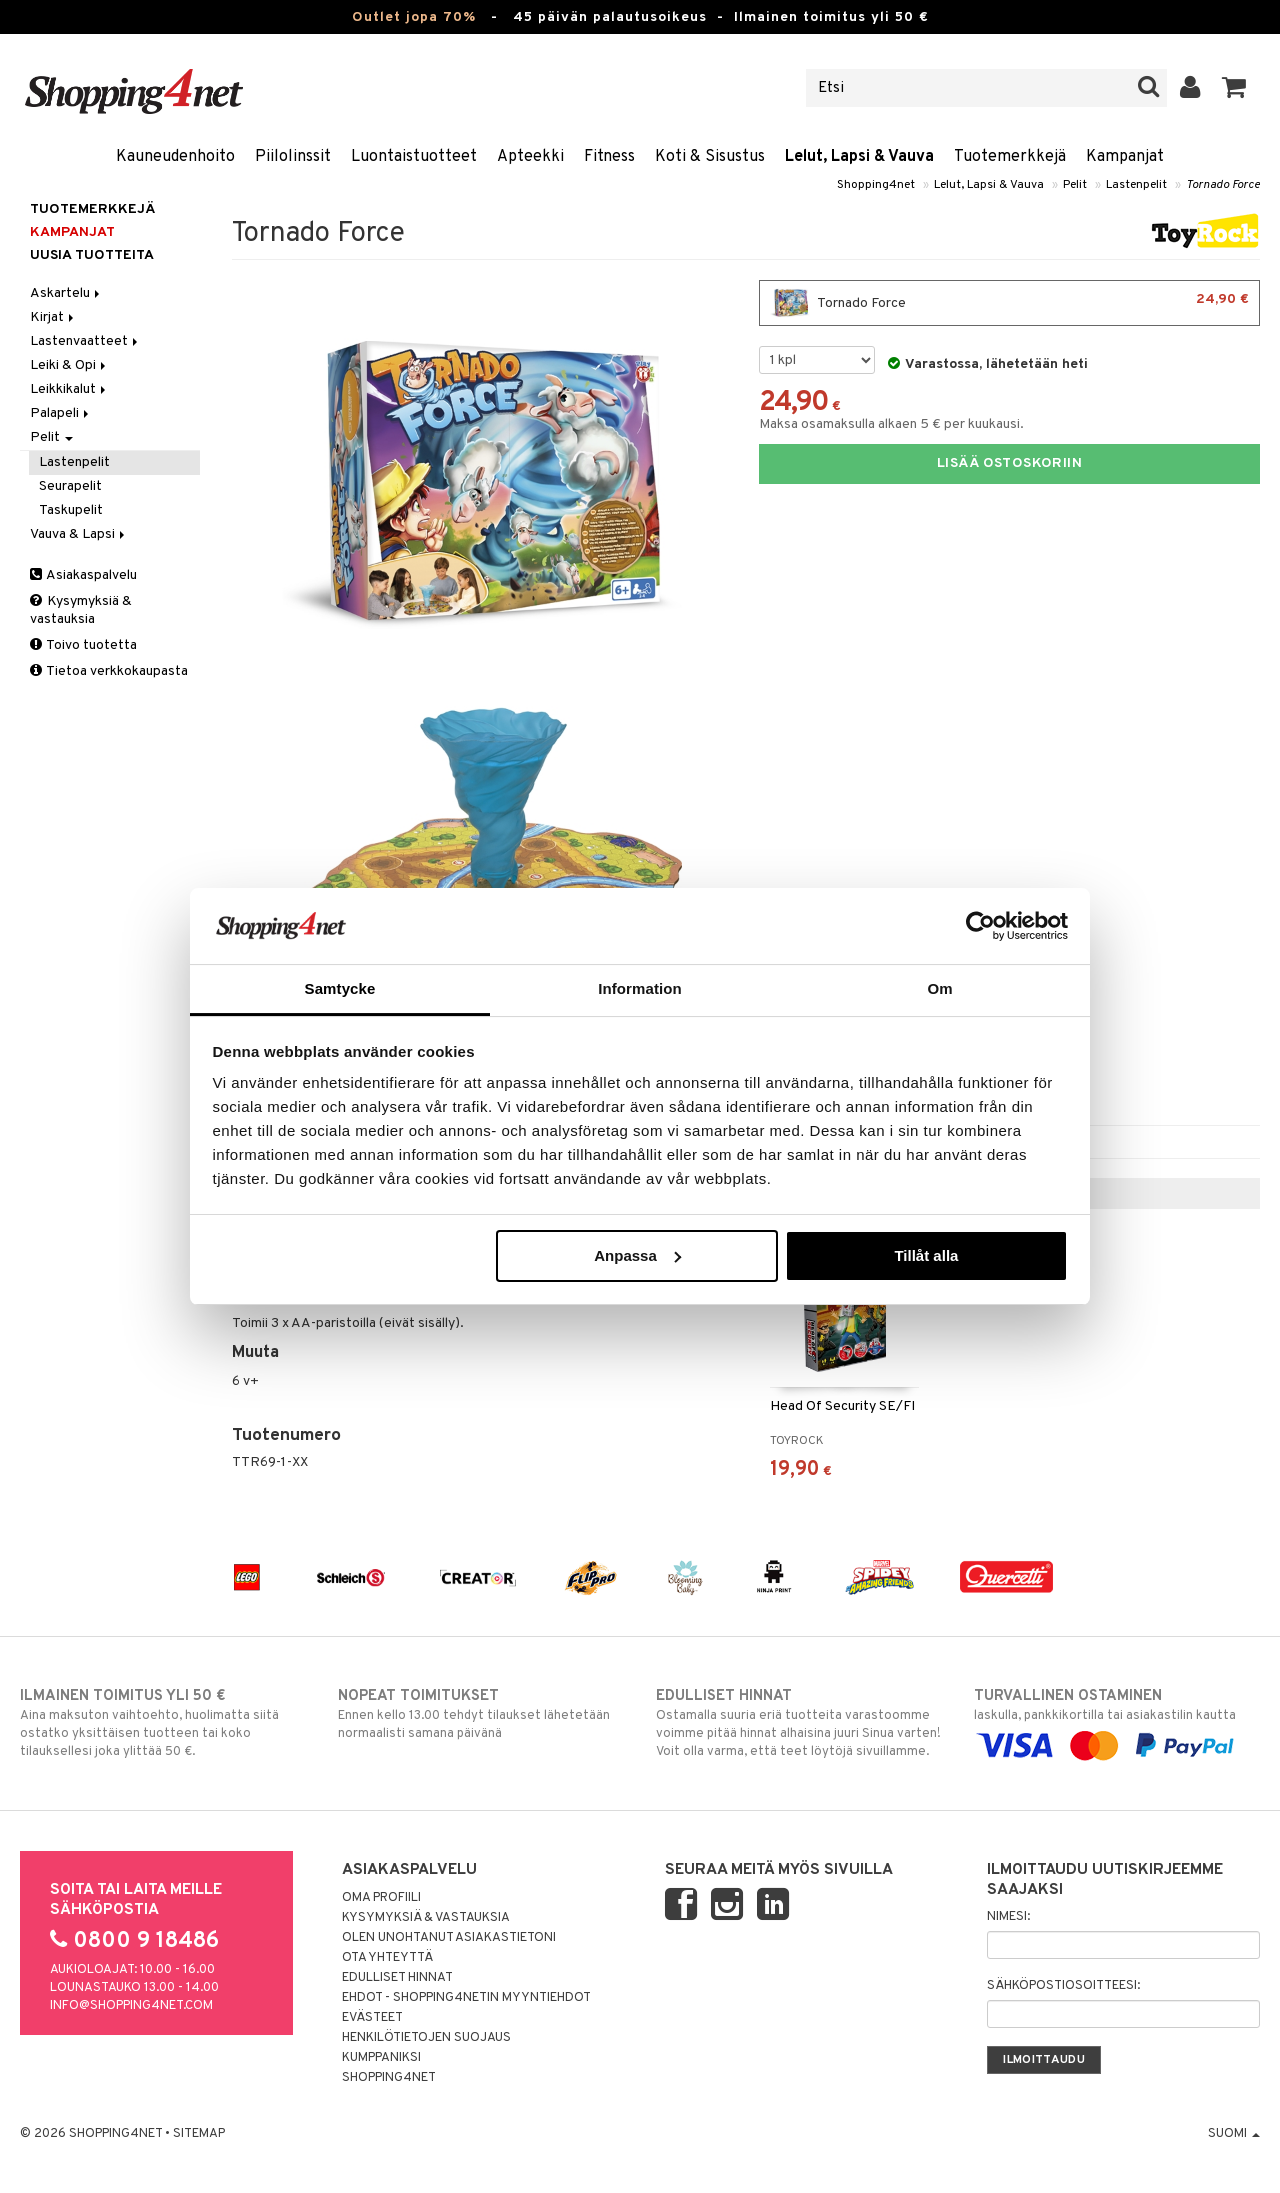  I want to click on Tuotemerkkejä, so click(1010, 157).